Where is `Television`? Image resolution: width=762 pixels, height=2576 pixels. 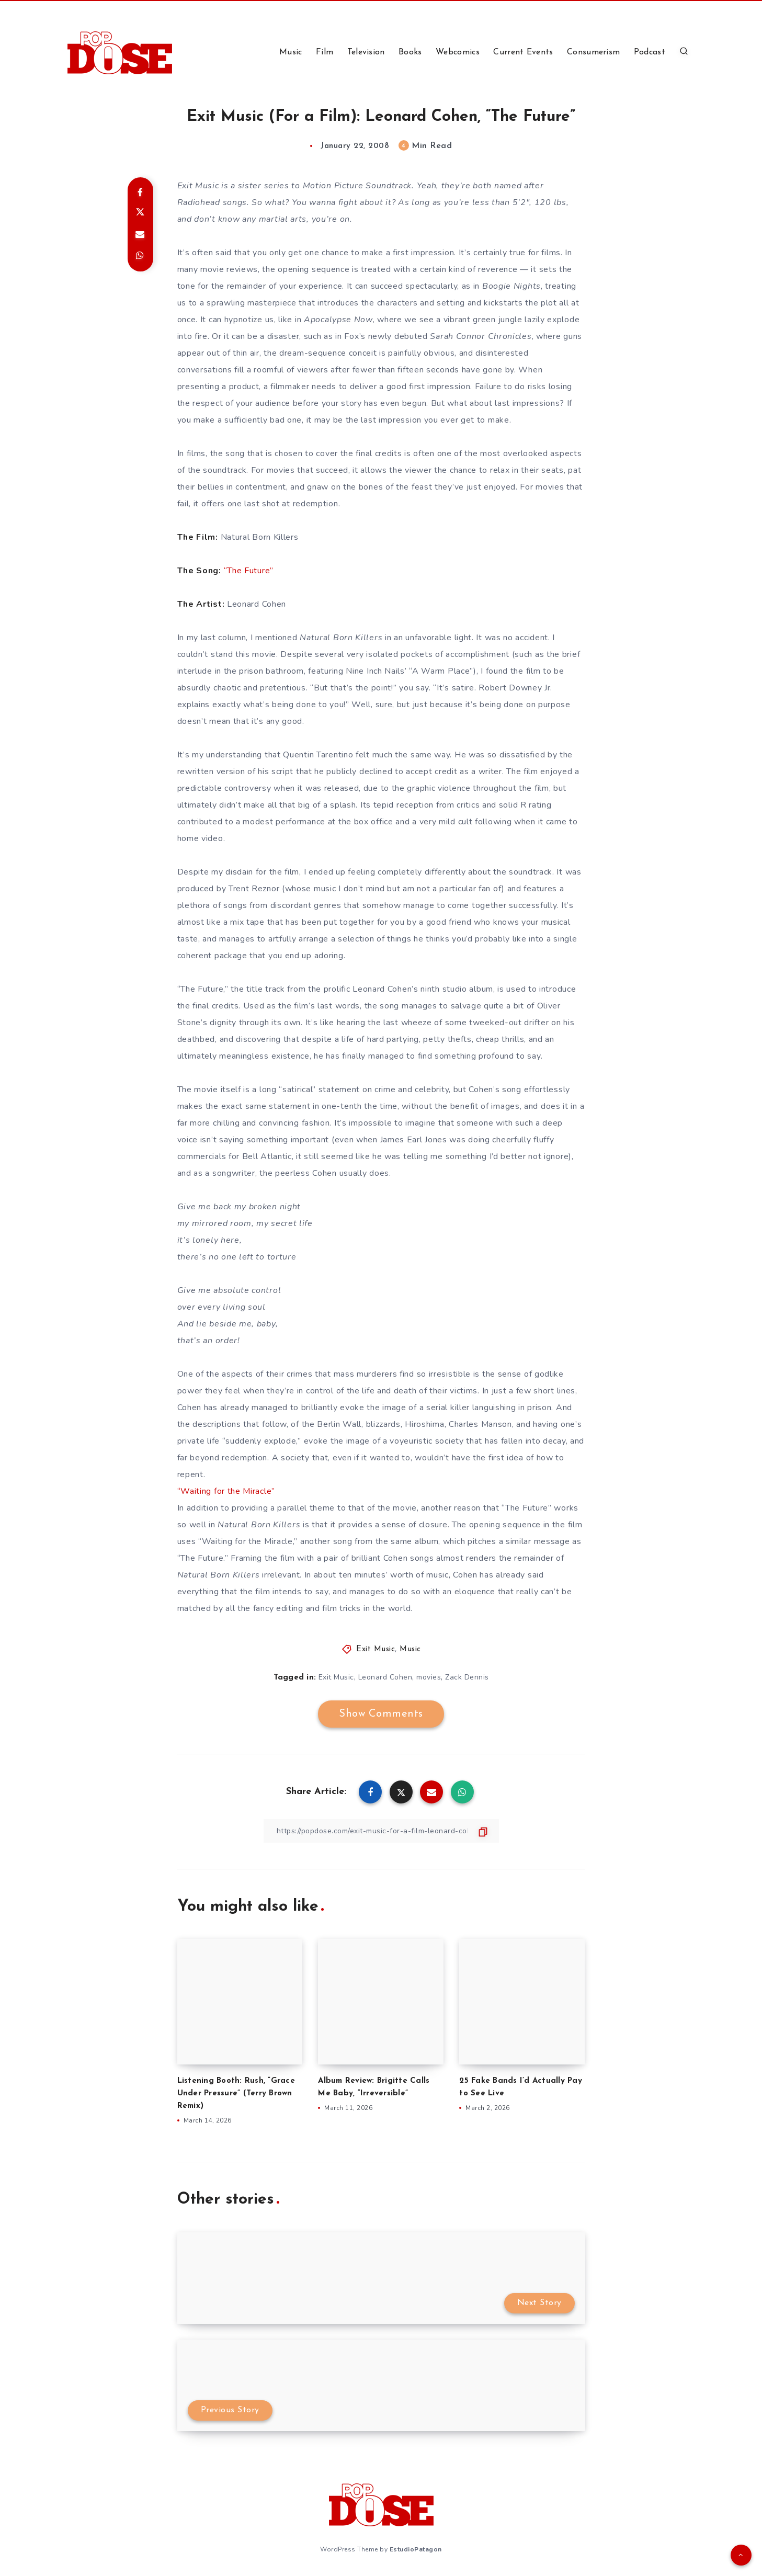 Television is located at coordinates (366, 52).